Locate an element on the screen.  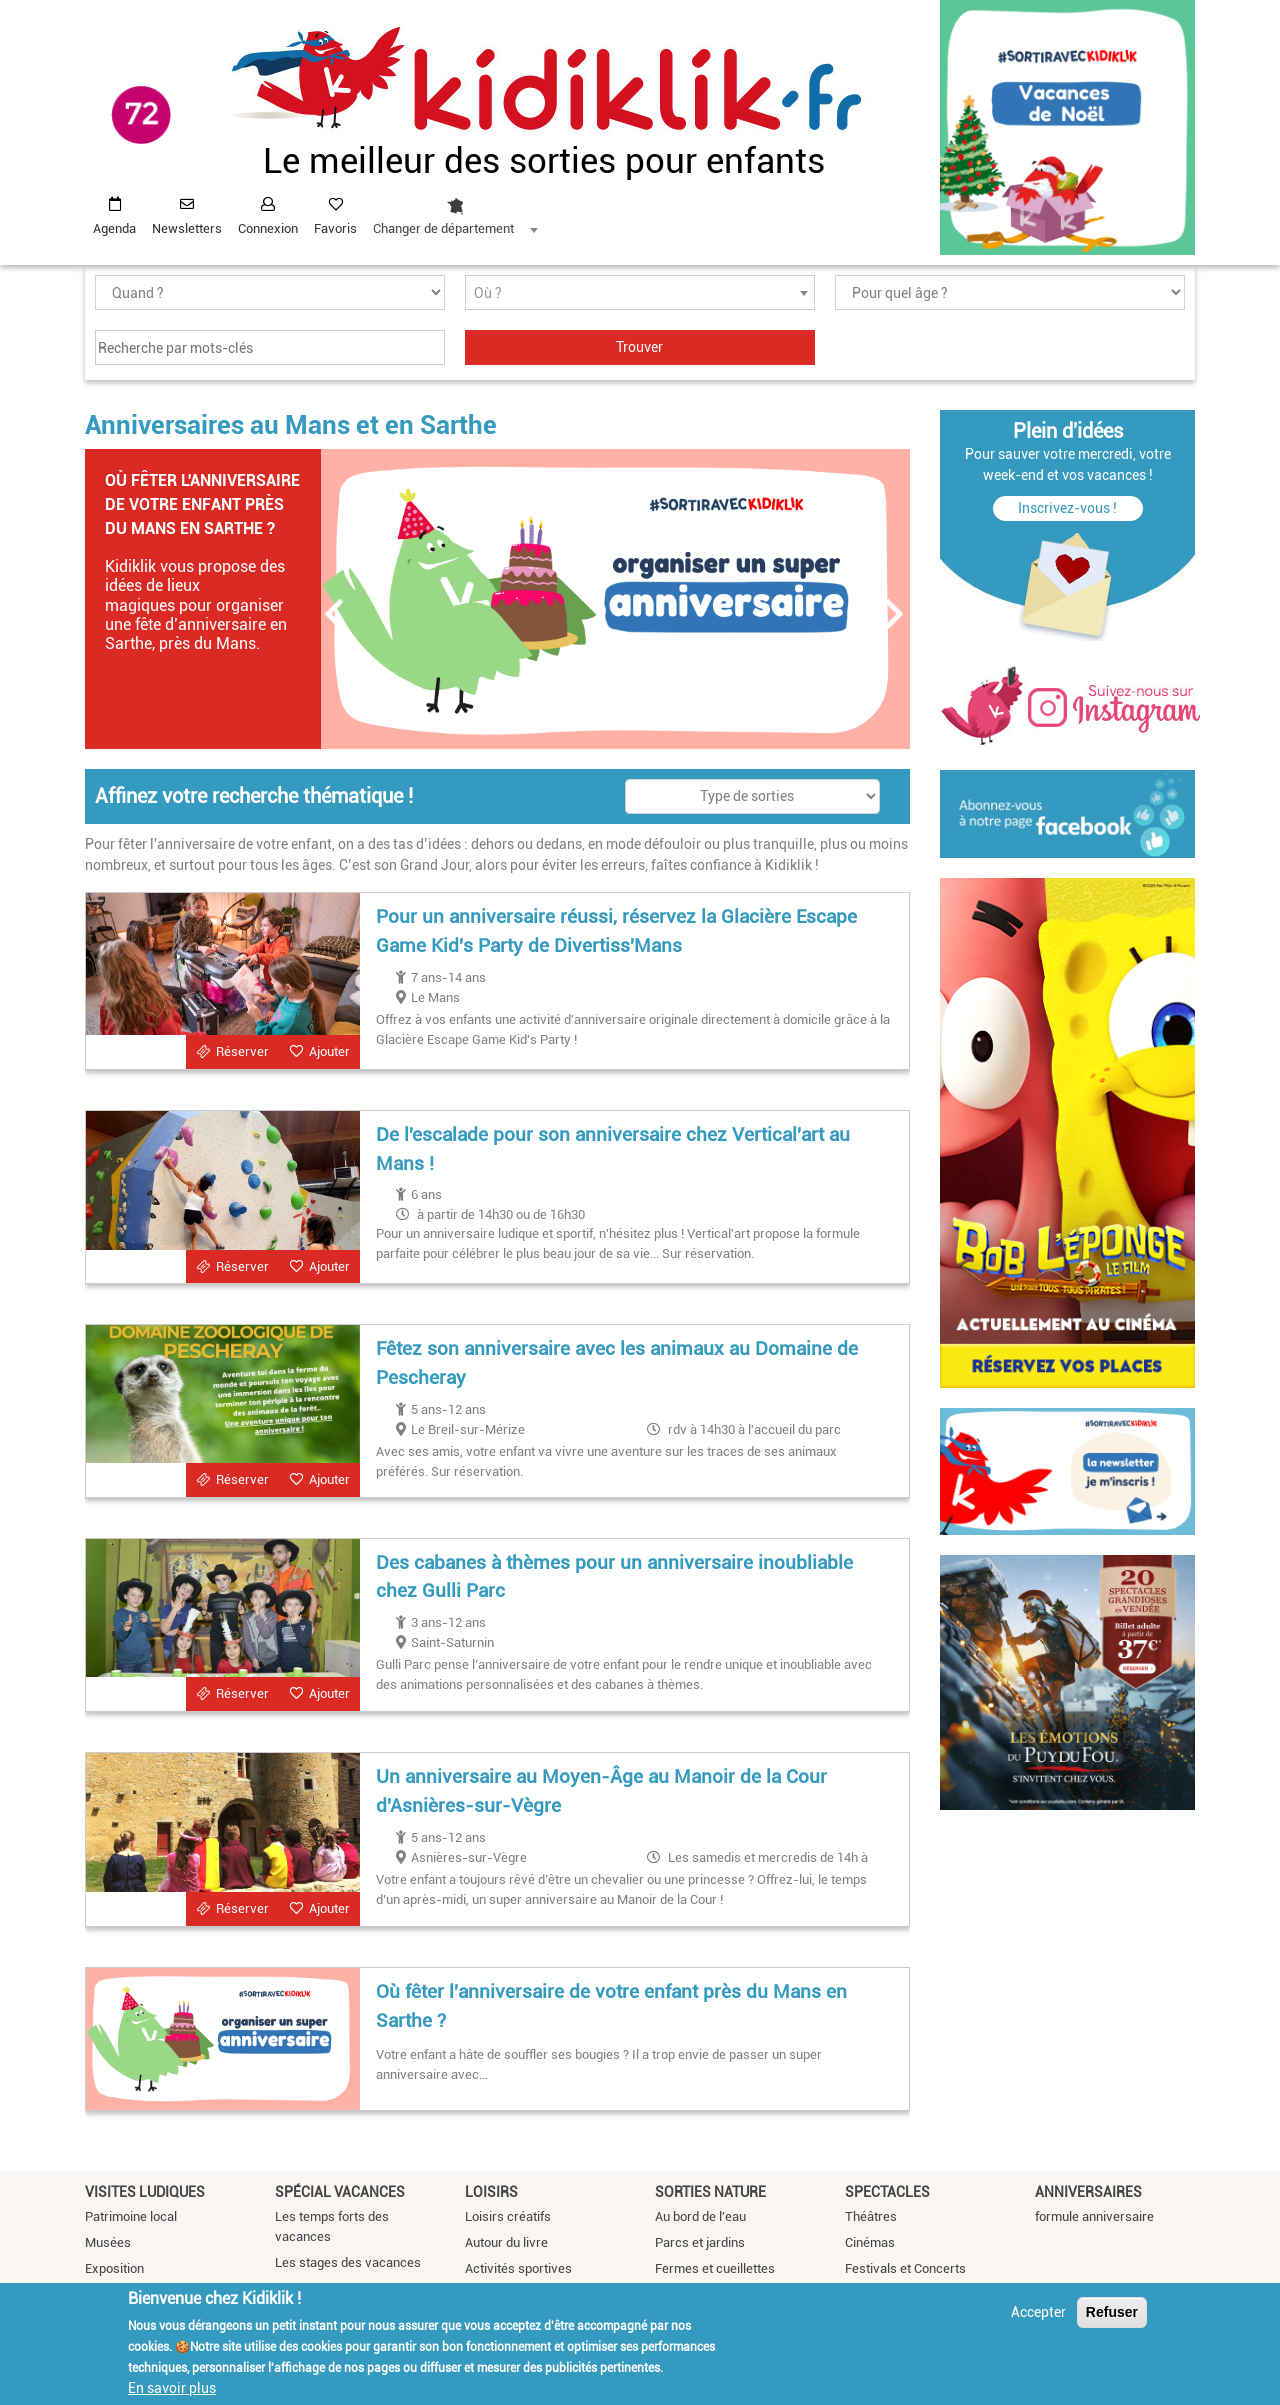
Spécial vacances is located at coordinates (340, 2192).